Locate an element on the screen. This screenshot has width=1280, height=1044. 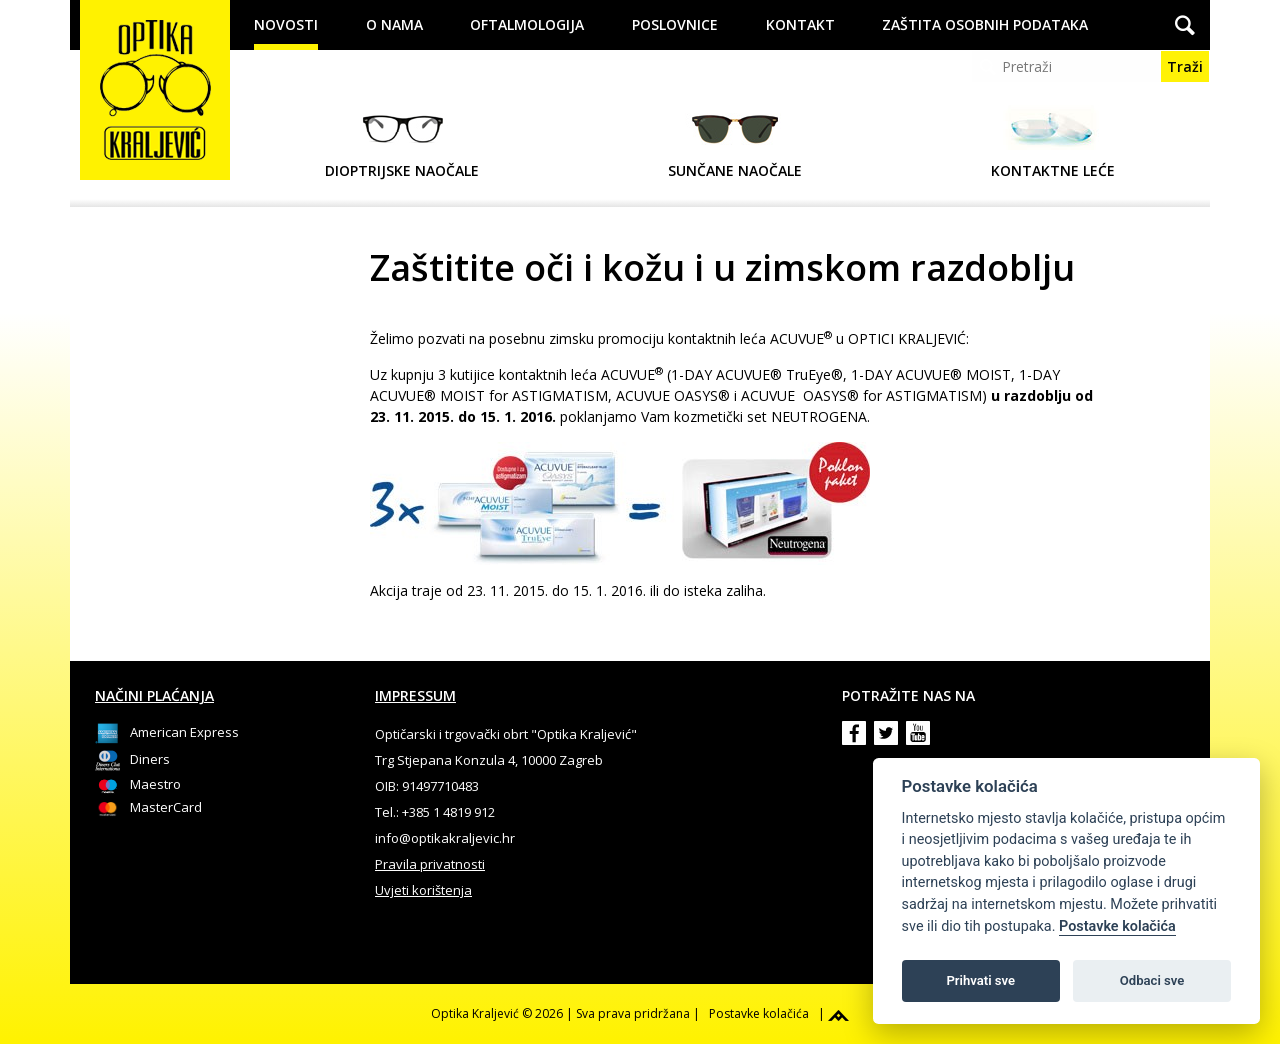
Odbaci sve is located at coordinates (1152, 980).